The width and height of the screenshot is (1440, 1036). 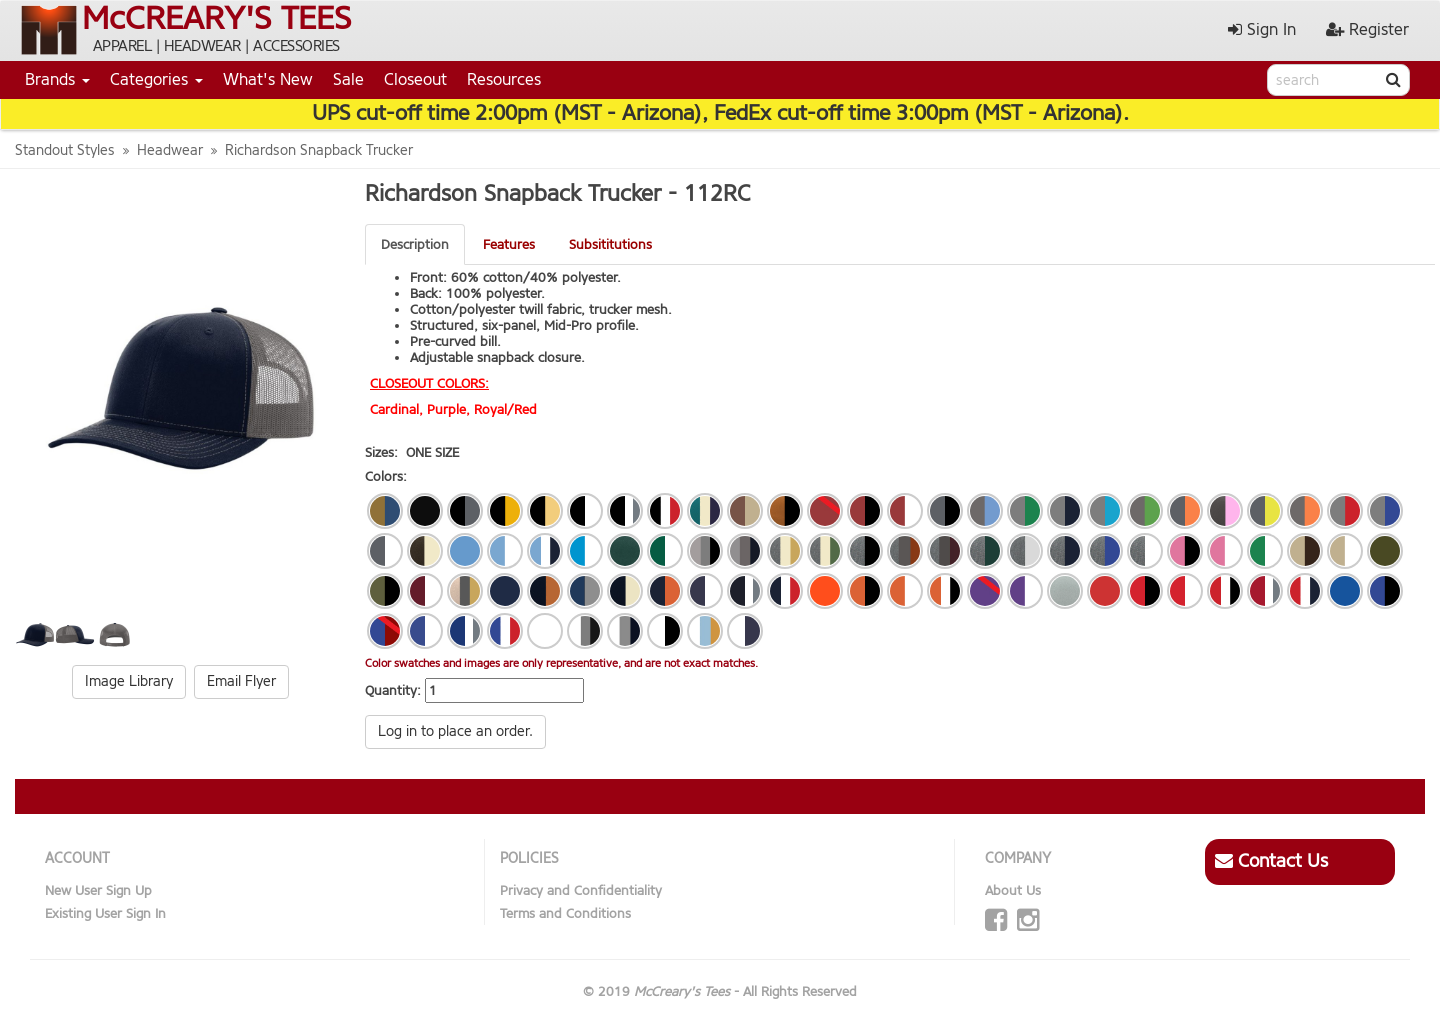 I want to click on Log in to place an order., so click(x=455, y=731).